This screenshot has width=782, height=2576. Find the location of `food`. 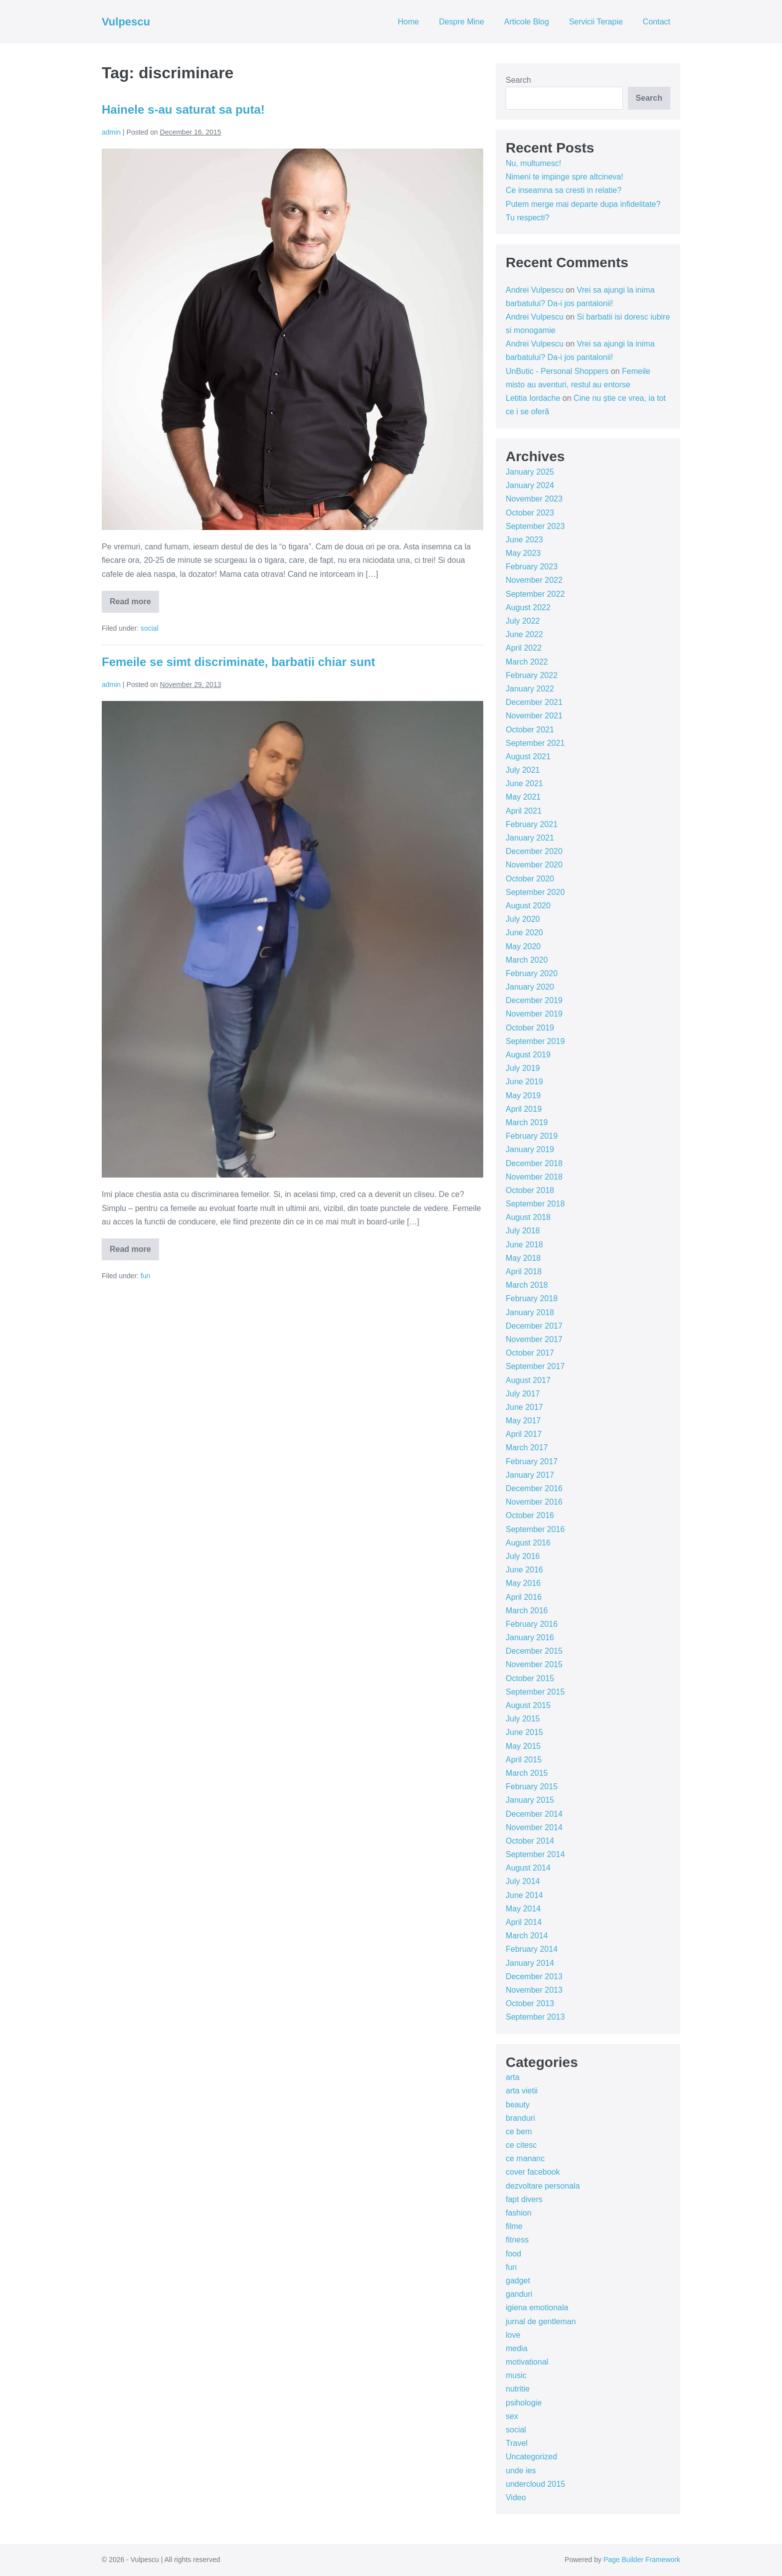

food is located at coordinates (513, 2253).